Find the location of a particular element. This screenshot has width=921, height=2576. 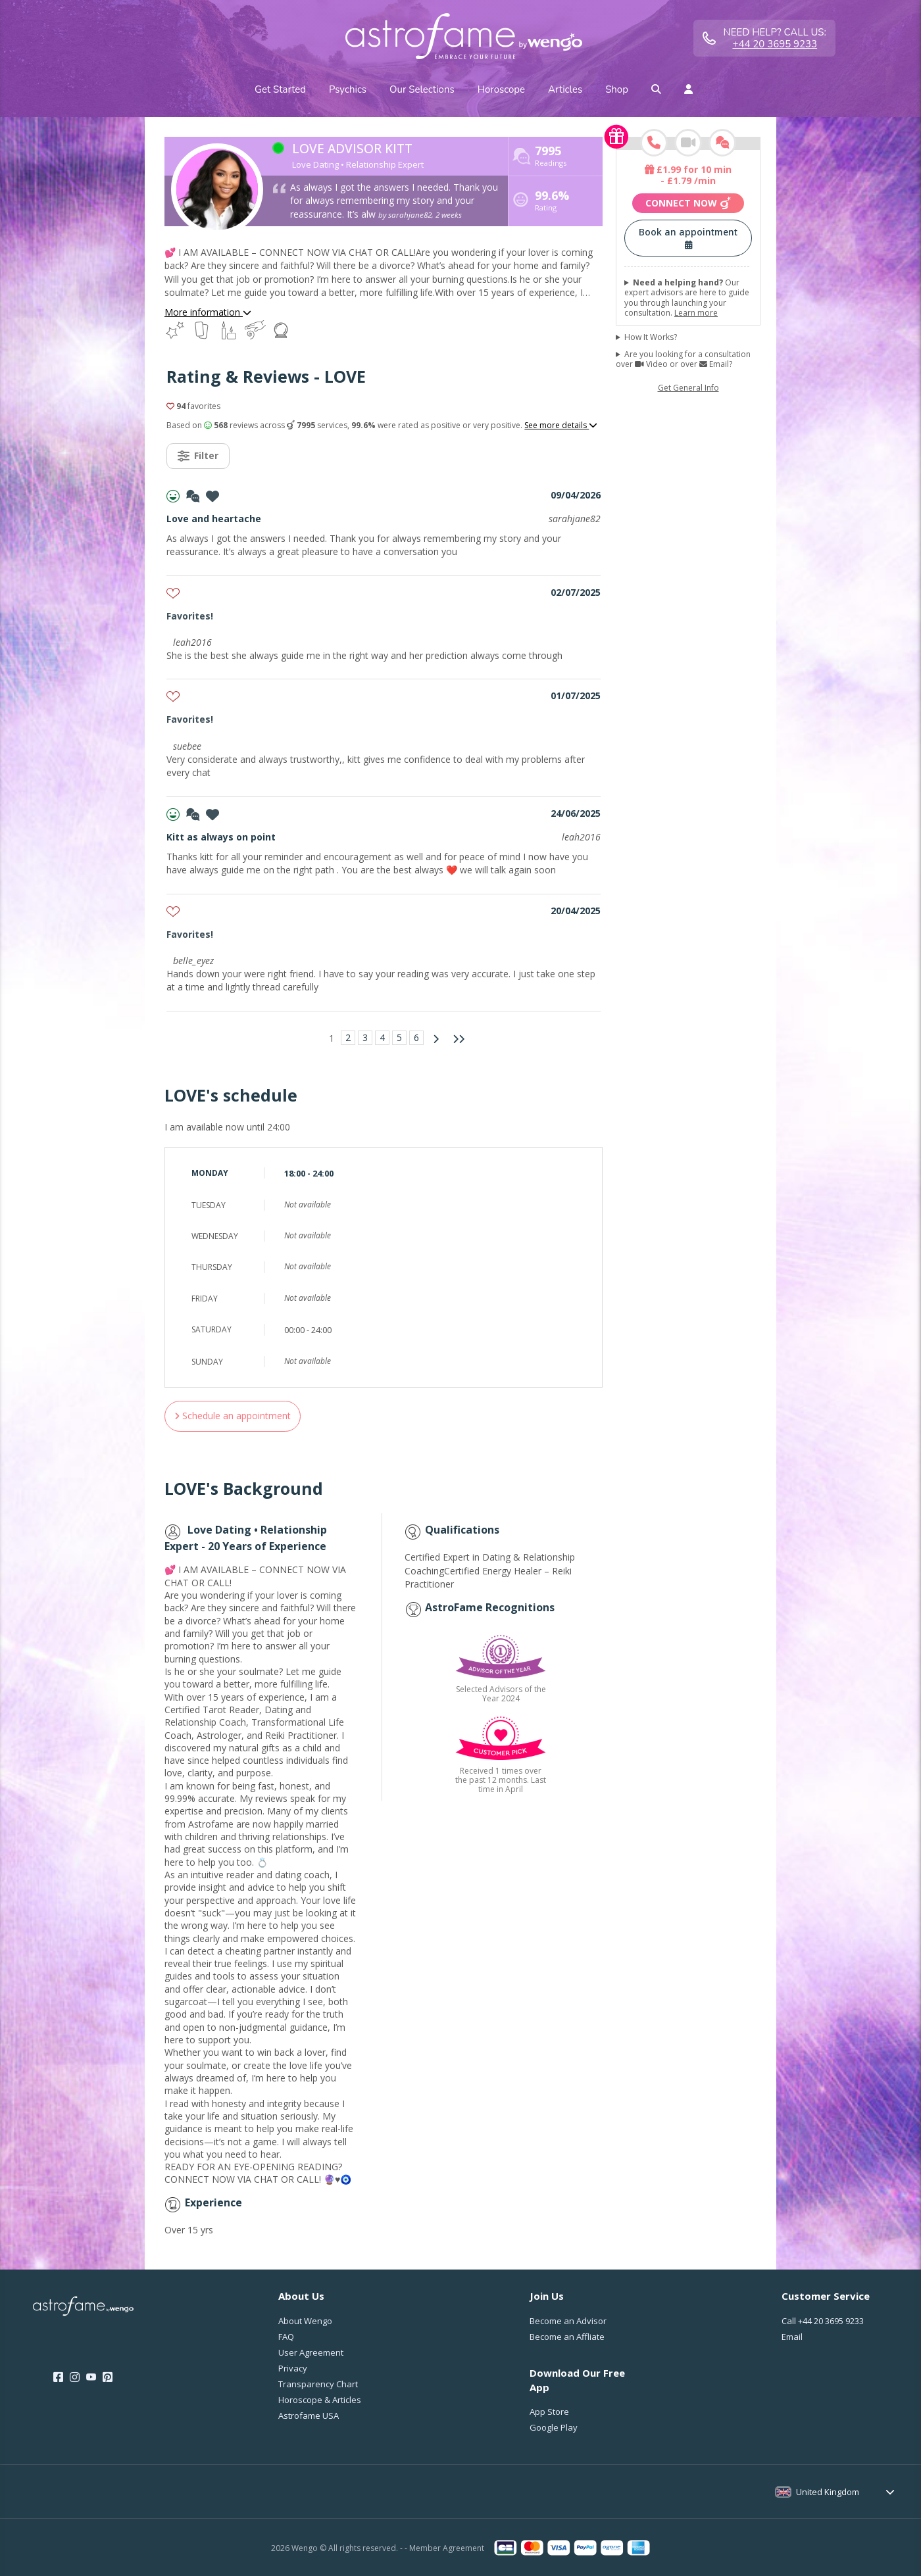

Call [Call <span class="customer-service-extension"></span>] is located at coordinates (823, 2321).